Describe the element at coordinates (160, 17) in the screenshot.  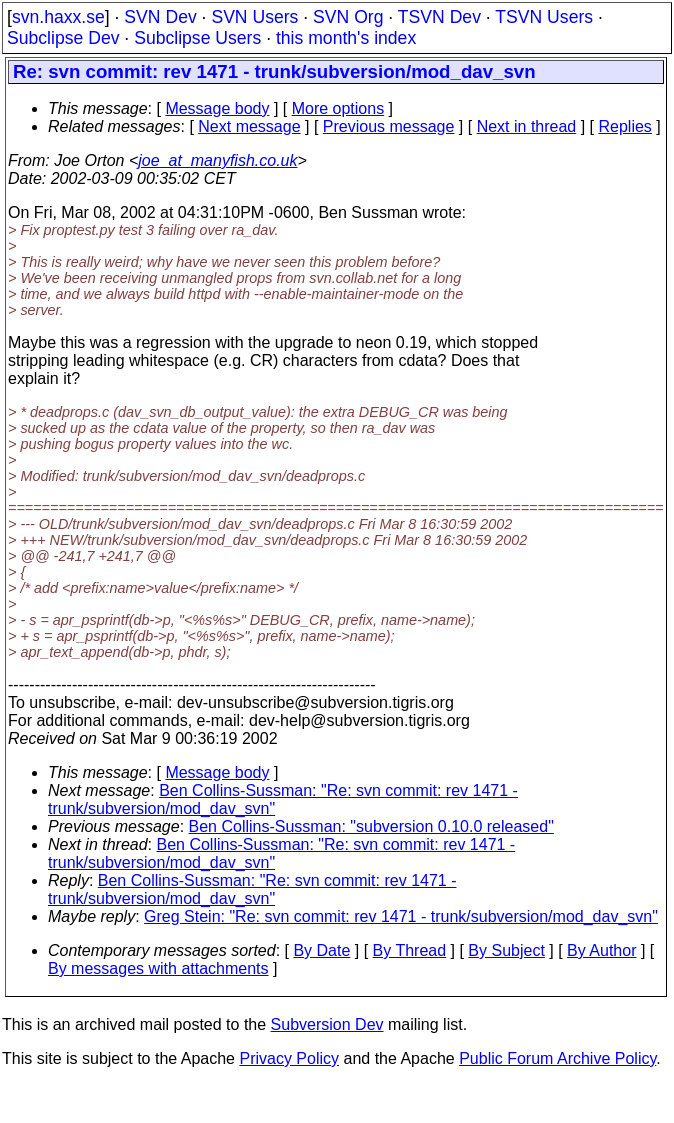
I see `SVN Dev` at that location.